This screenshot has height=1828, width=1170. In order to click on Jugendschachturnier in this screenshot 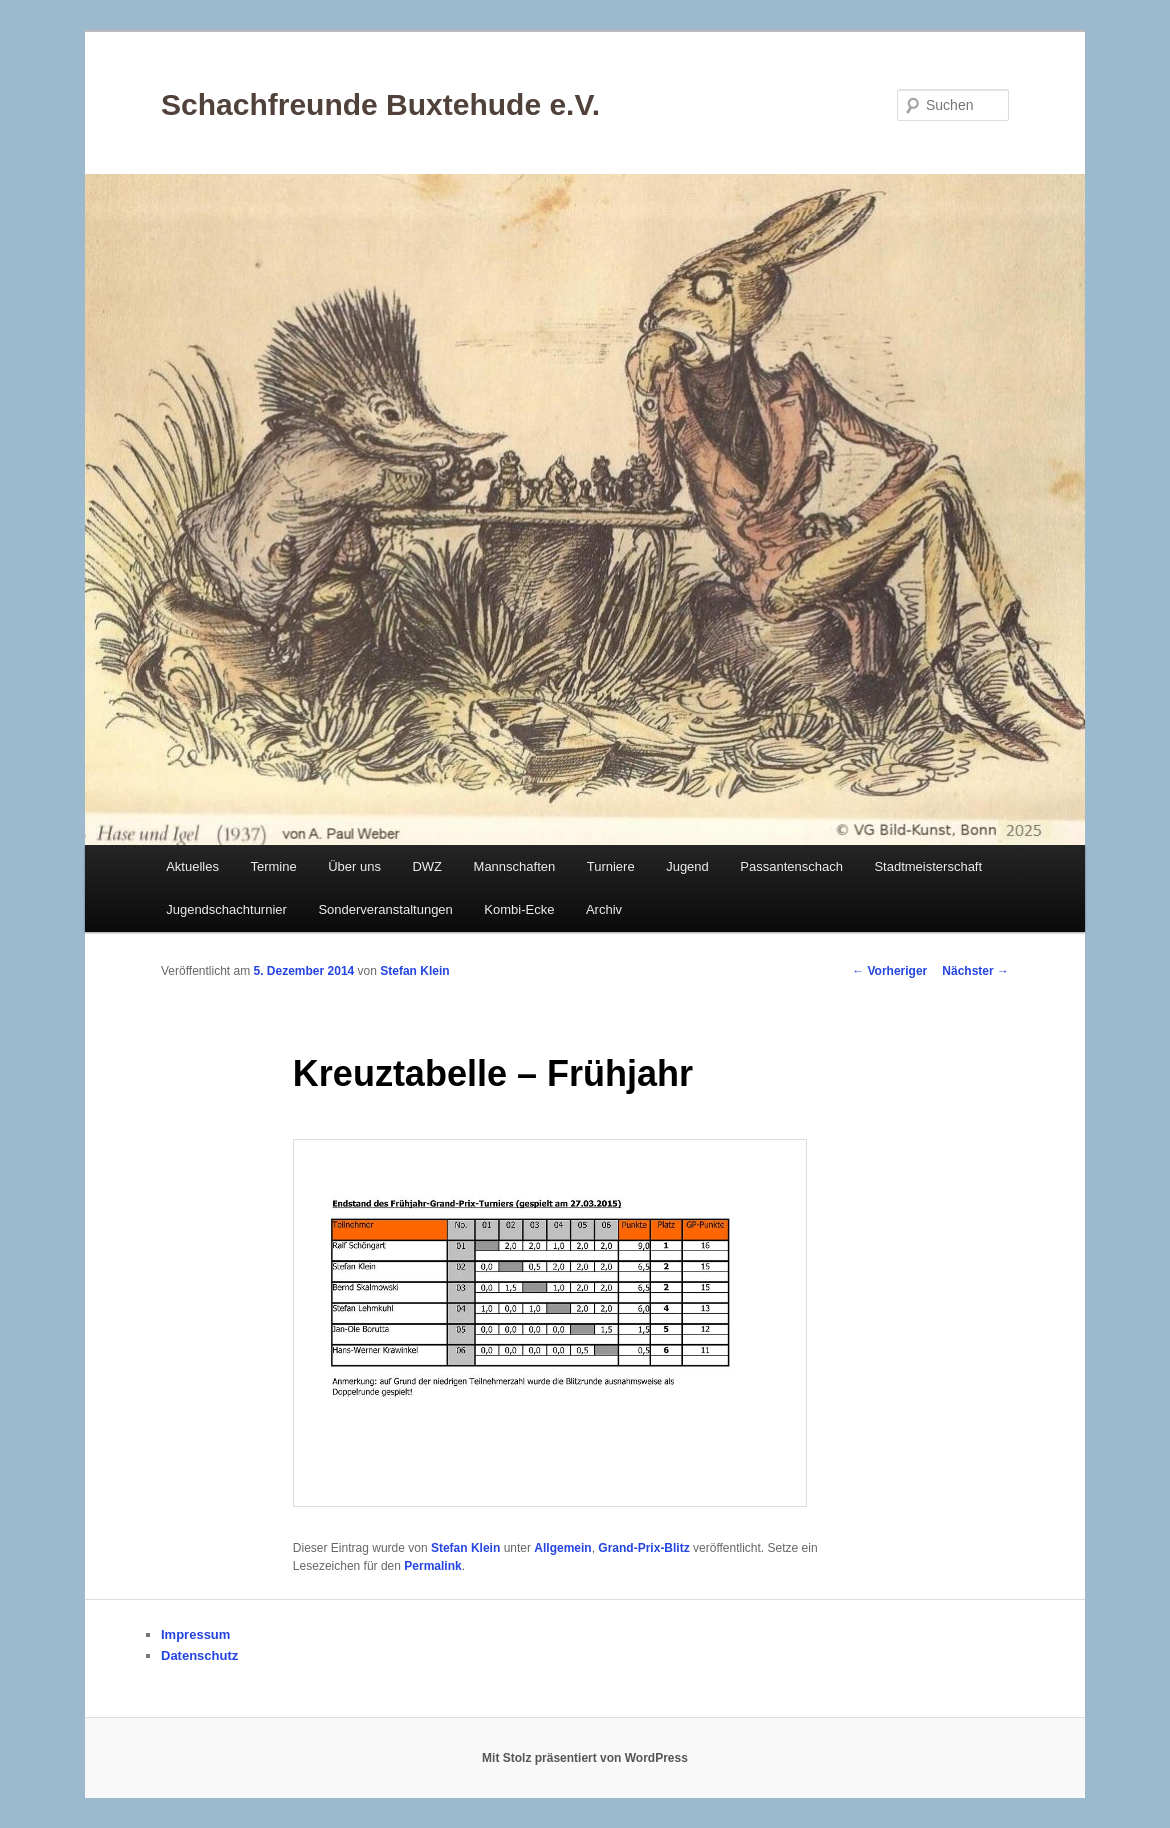, I will do `click(226, 909)`.